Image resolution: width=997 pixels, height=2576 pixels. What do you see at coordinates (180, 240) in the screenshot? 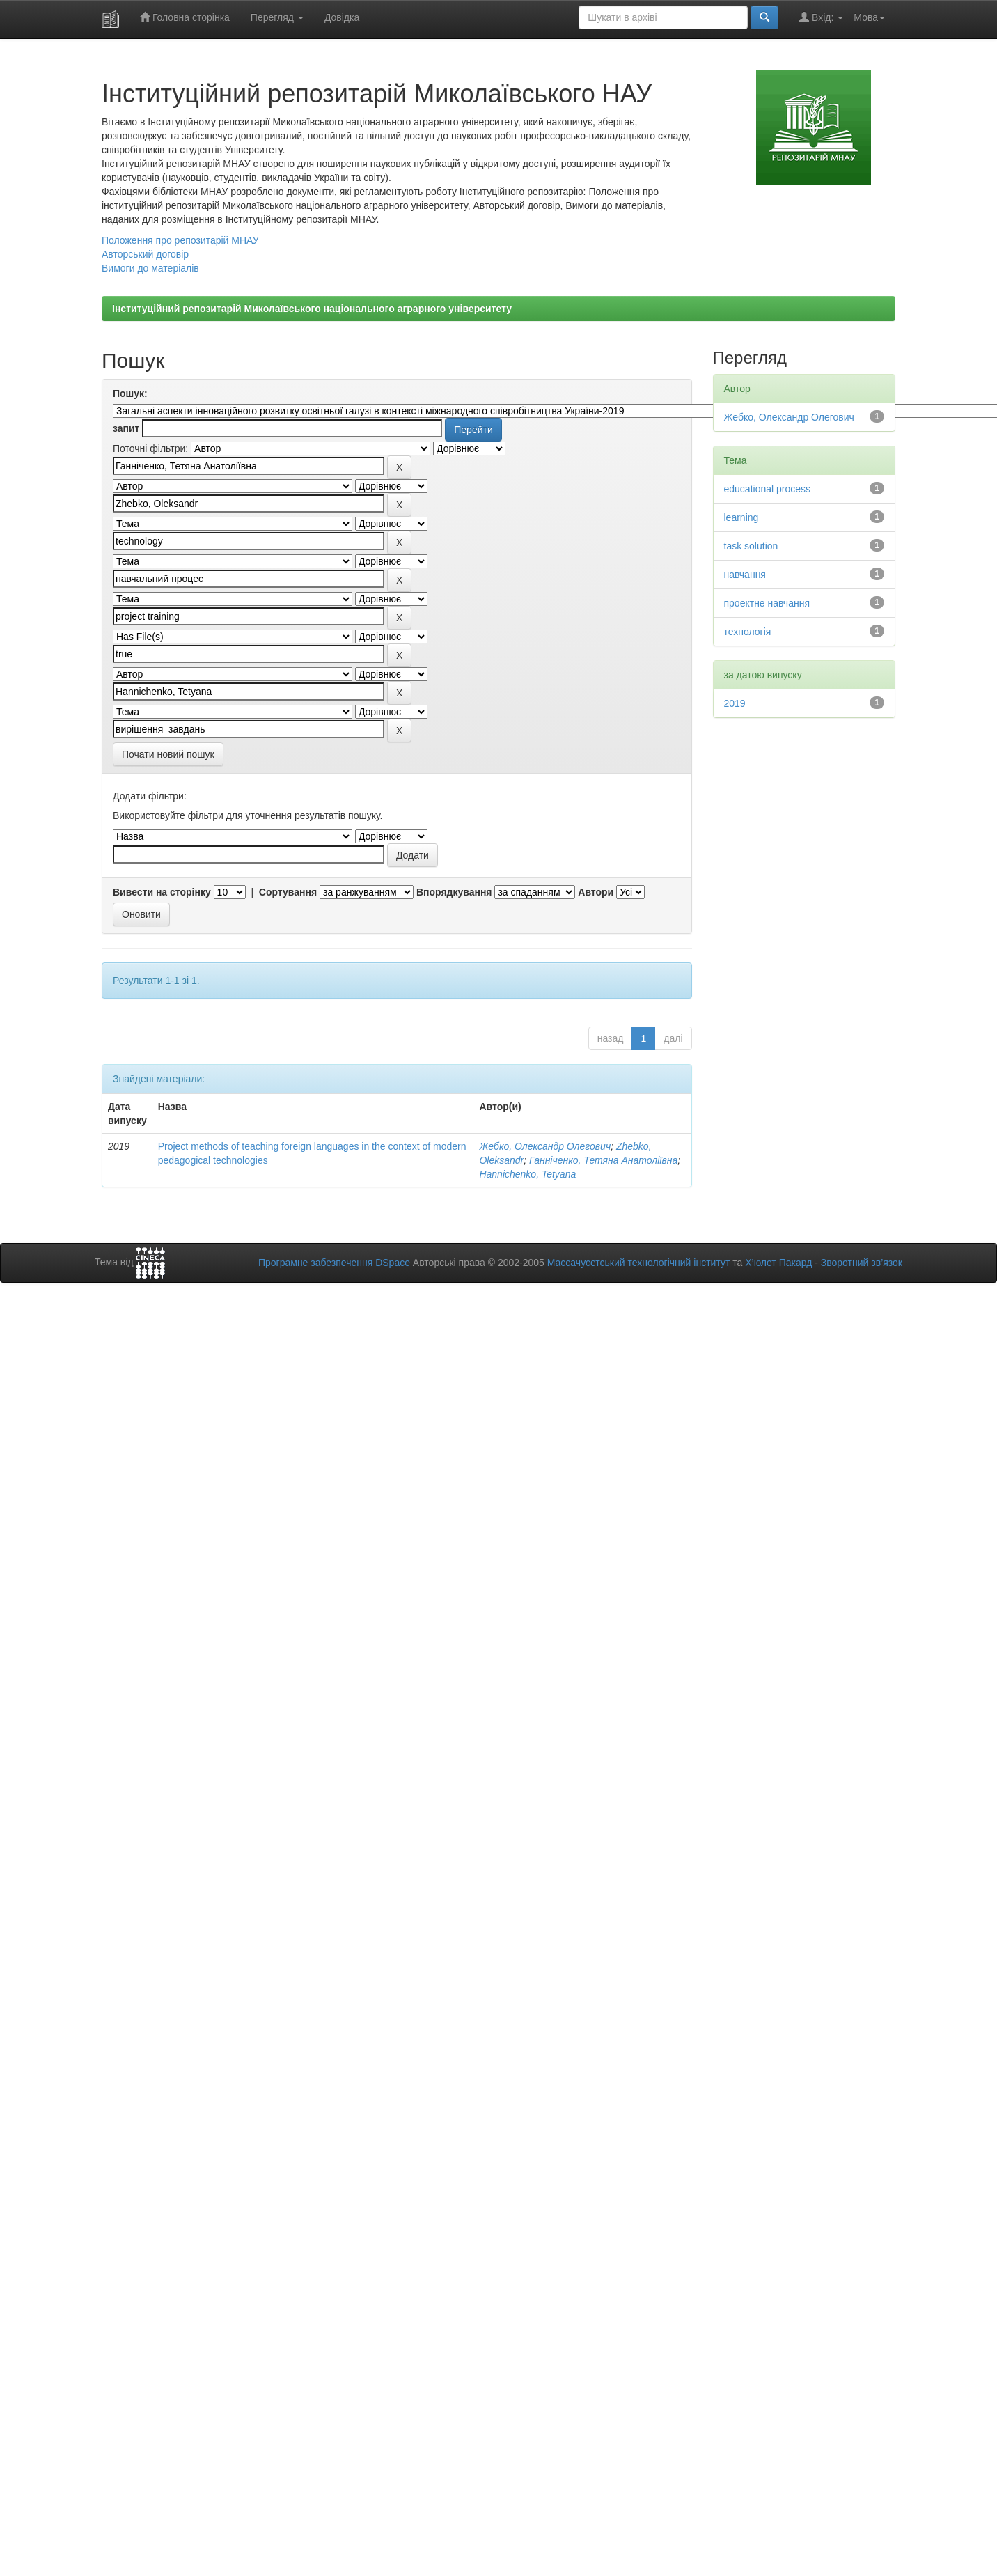
I see `Положення про репозитарій МНАУ` at bounding box center [180, 240].